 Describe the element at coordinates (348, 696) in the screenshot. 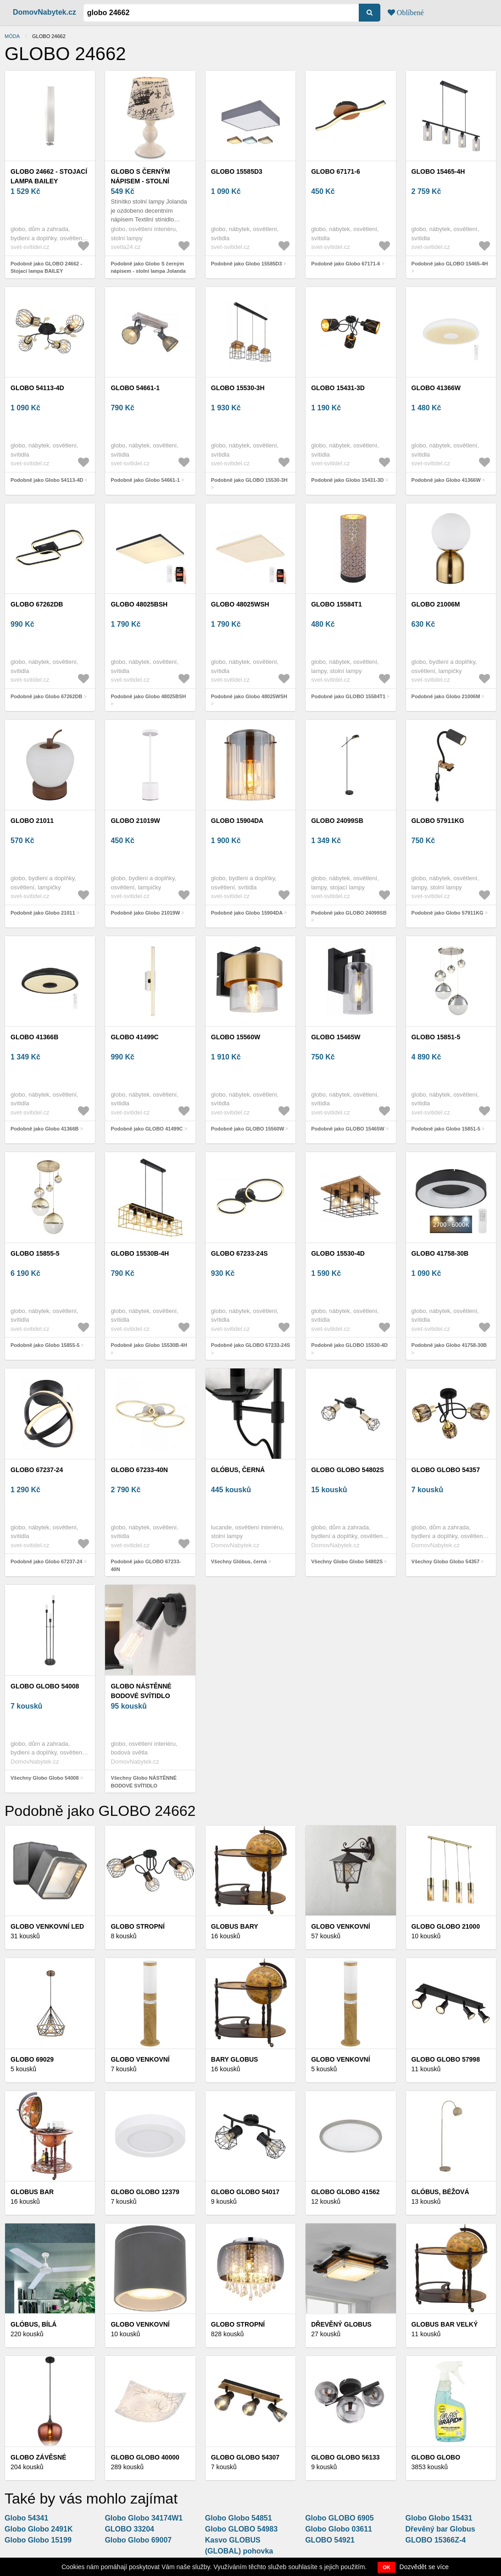

I see `Podobně jako GLOBO 15584T1` at that location.